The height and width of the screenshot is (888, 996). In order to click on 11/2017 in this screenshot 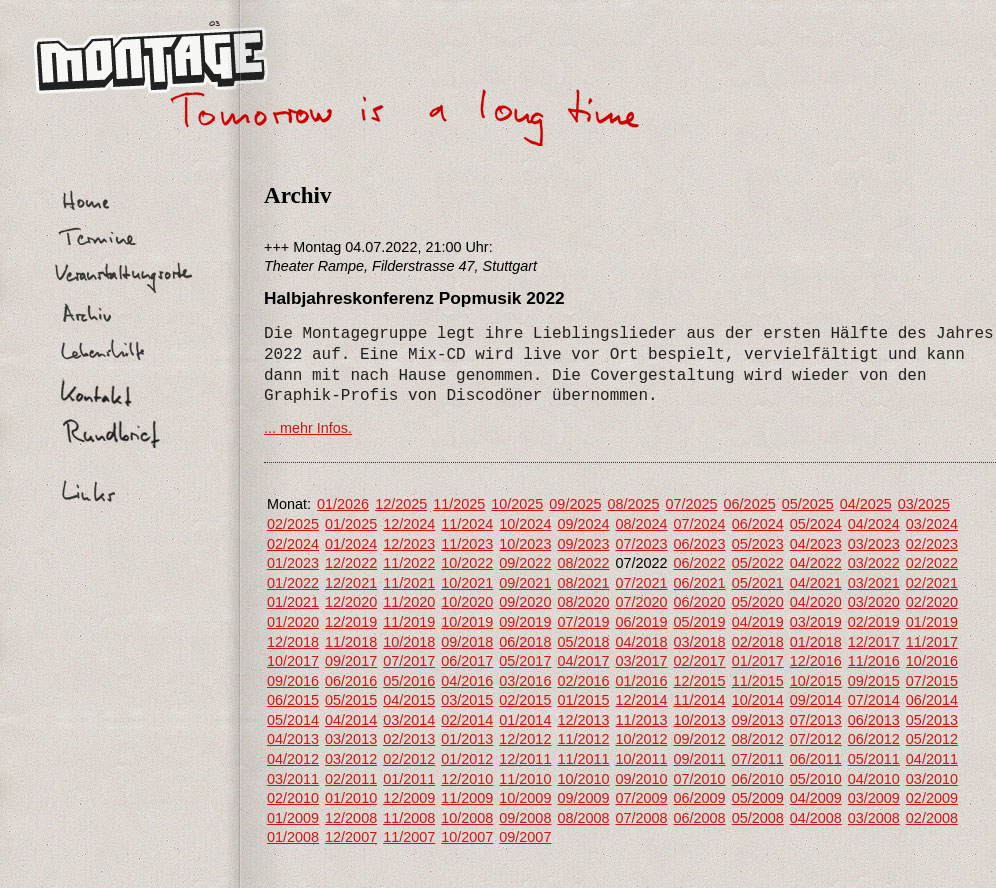, I will do `click(932, 642)`.